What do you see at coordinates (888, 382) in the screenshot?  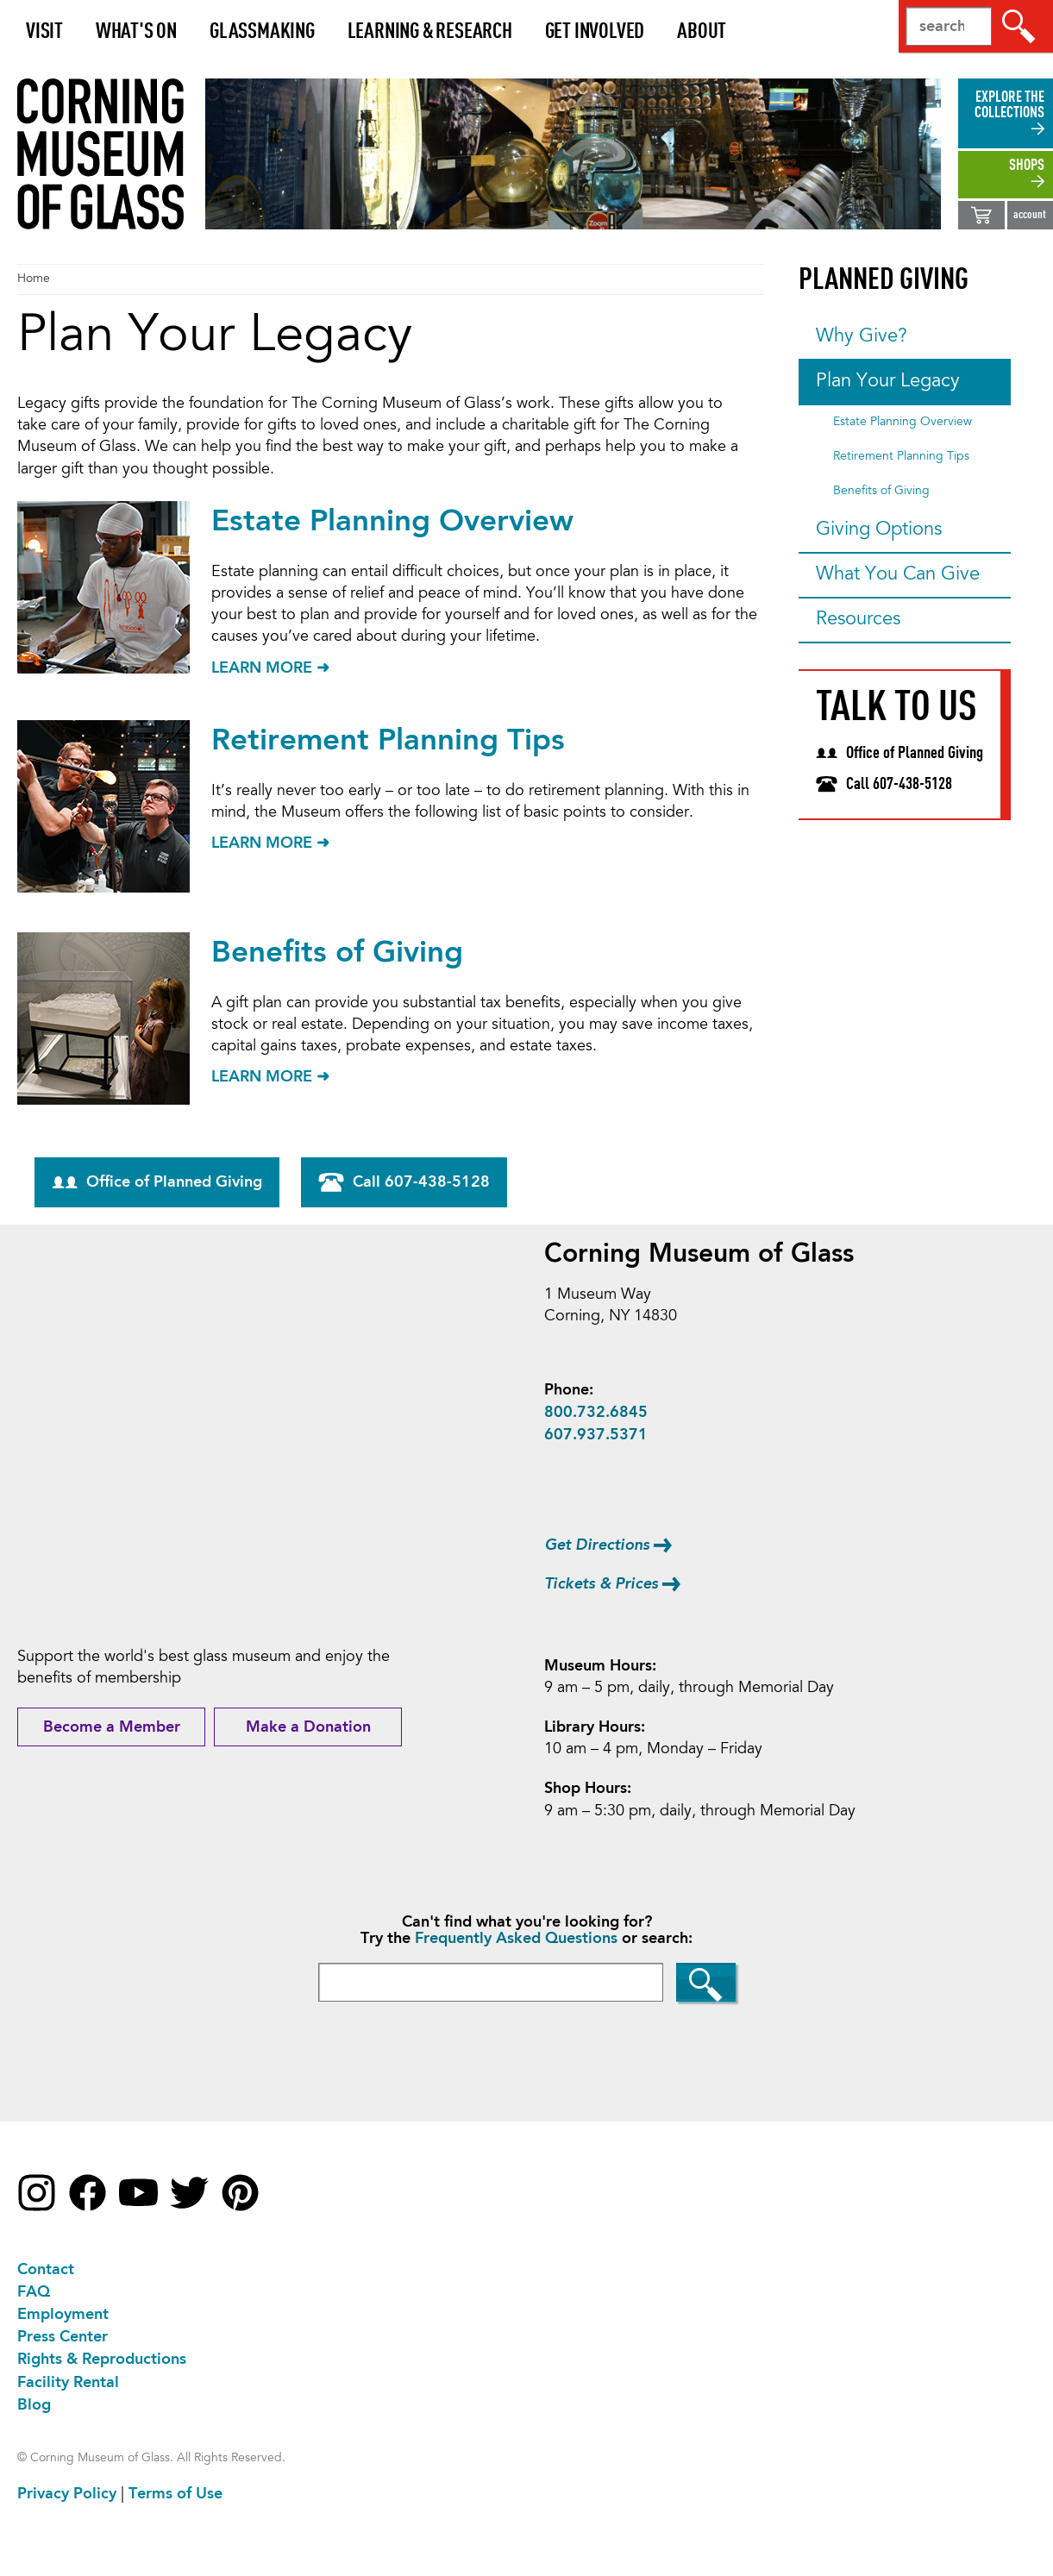 I see `Plan Your Legacy` at bounding box center [888, 382].